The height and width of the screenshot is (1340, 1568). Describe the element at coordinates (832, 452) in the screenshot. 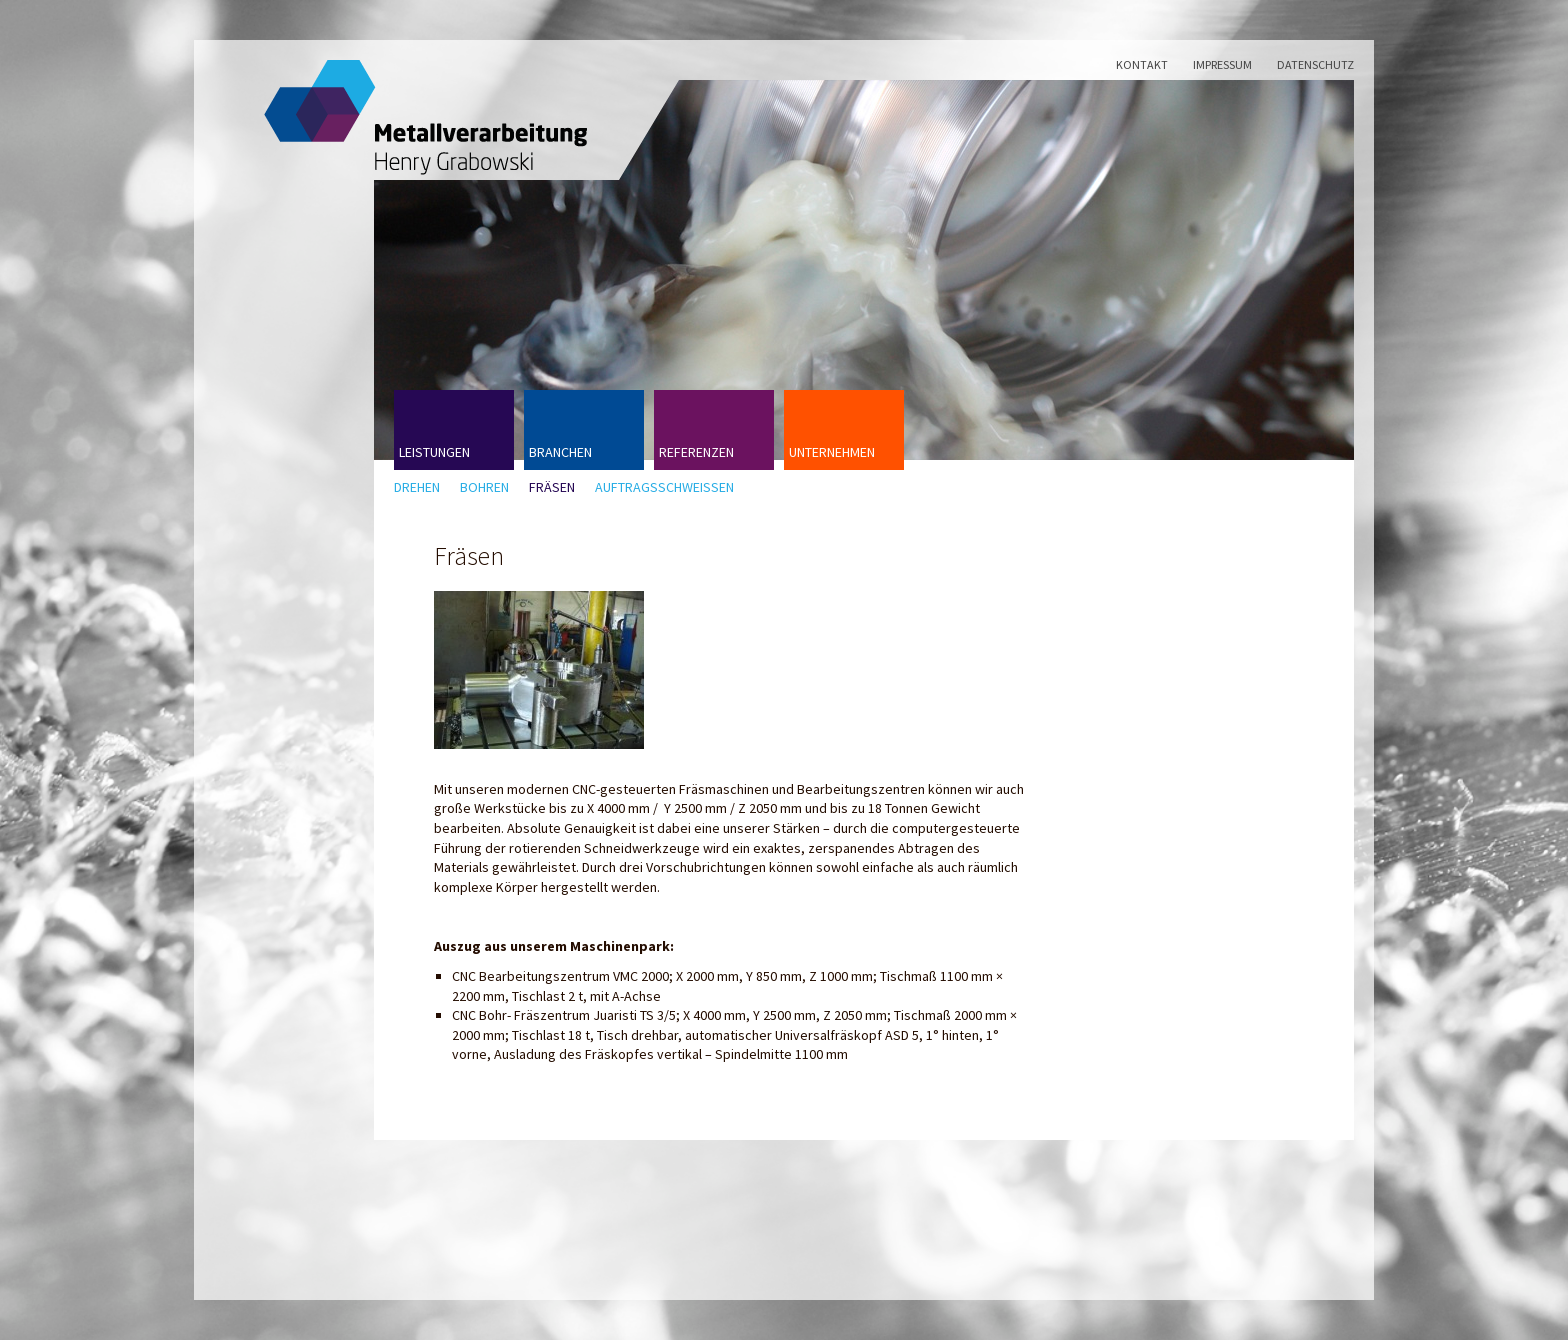

I see `Unternehmen` at that location.